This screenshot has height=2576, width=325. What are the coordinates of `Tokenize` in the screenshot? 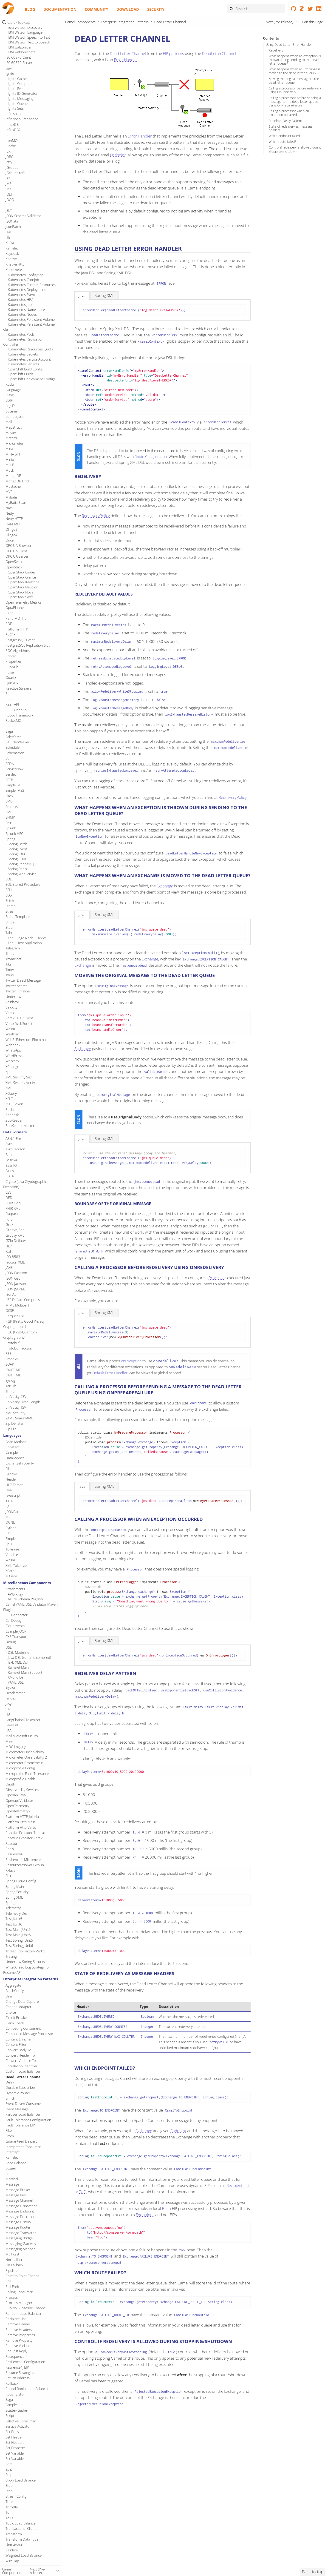 It's located at (12, 1549).